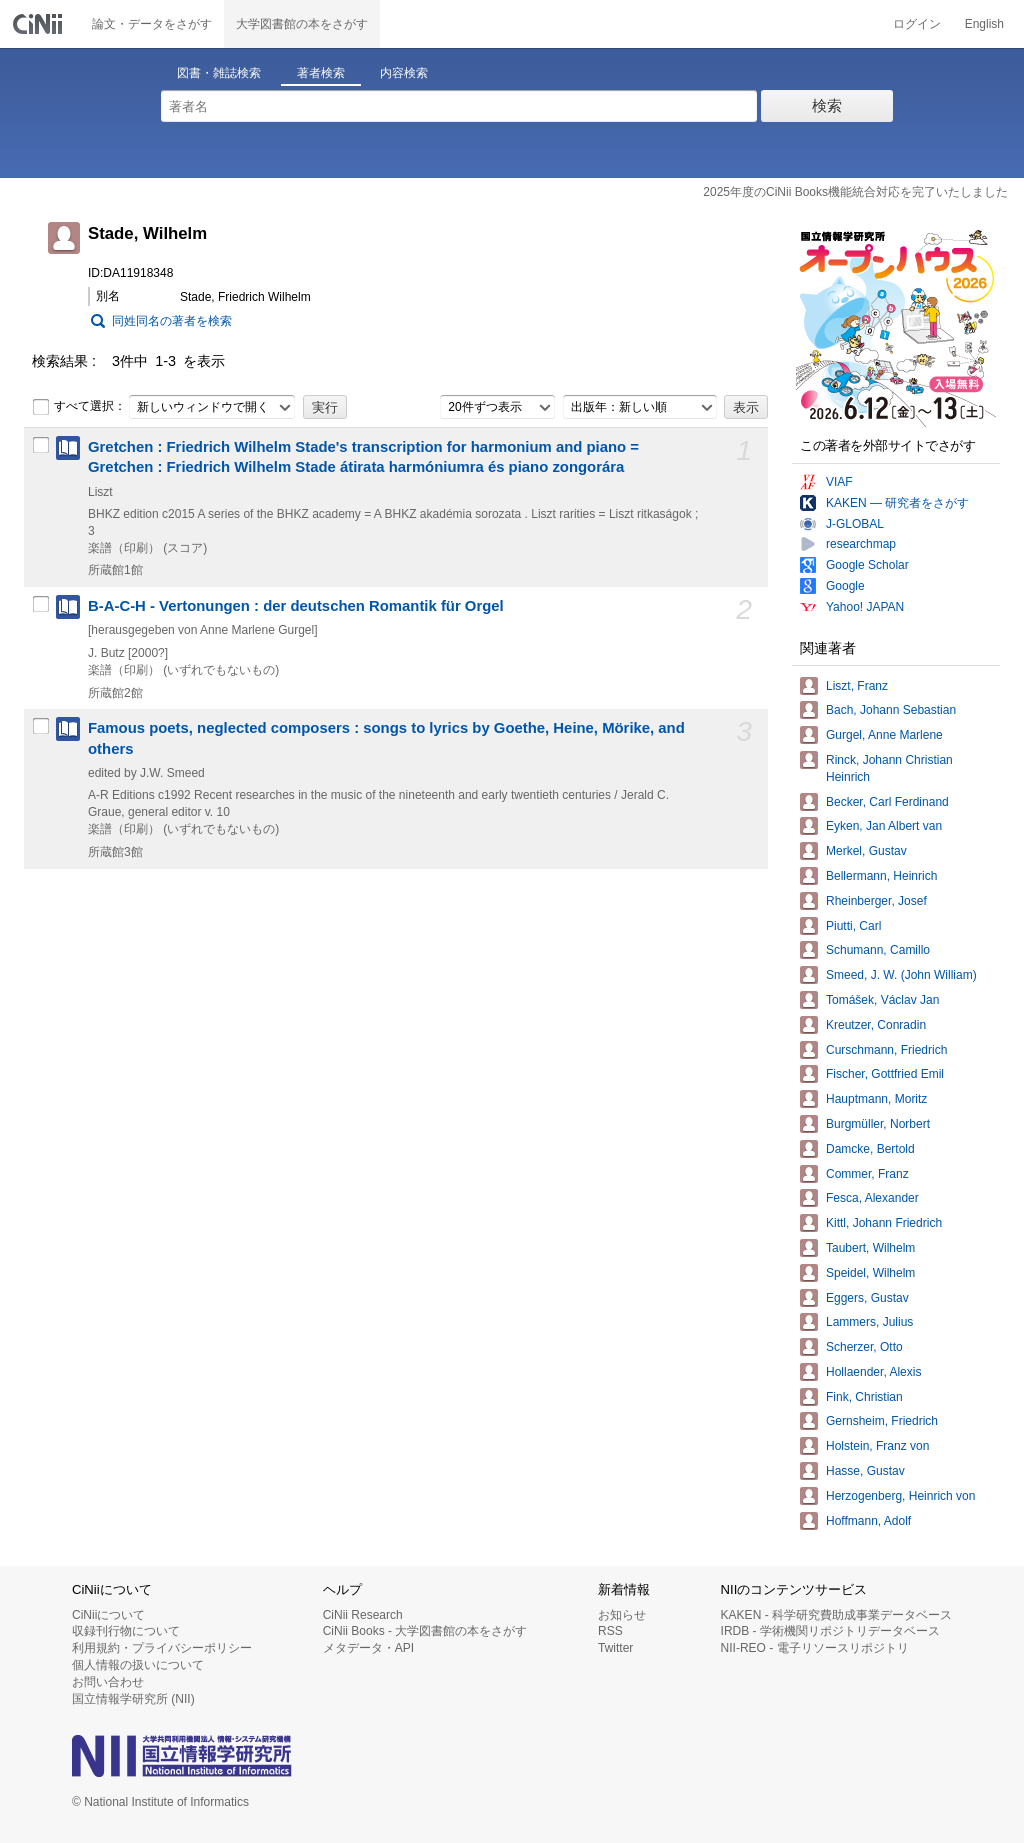 This screenshot has width=1024, height=1843. I want to click on 個人情報の扱いについて, so click(138, 1665).